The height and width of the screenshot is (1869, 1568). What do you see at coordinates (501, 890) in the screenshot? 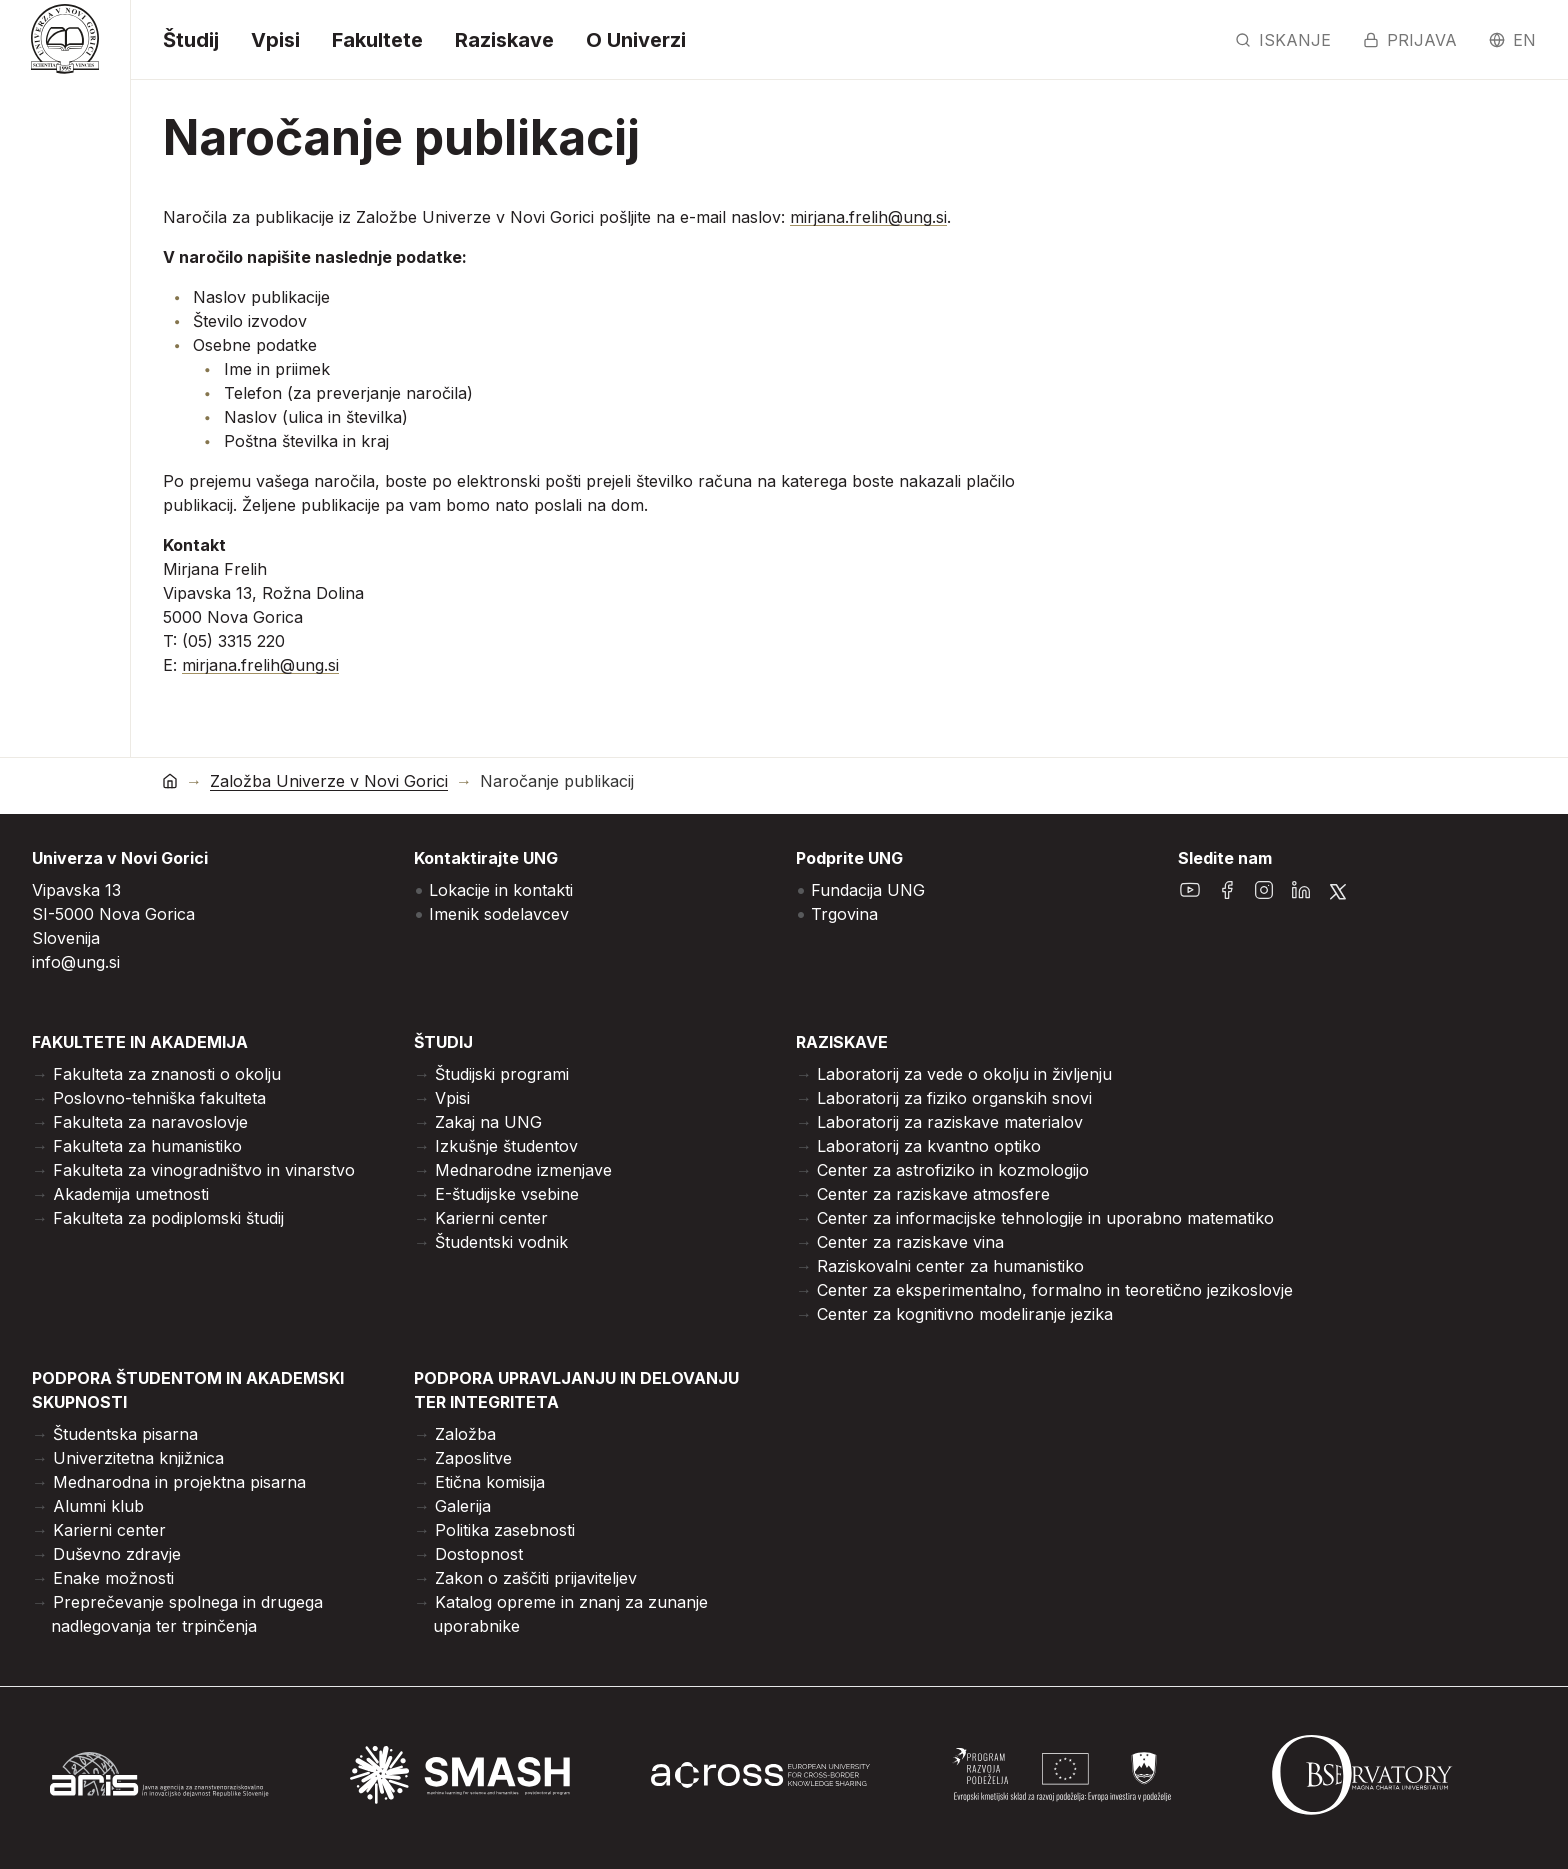
I see `Lokacije in kontakti` at bounding box center [501, 890].